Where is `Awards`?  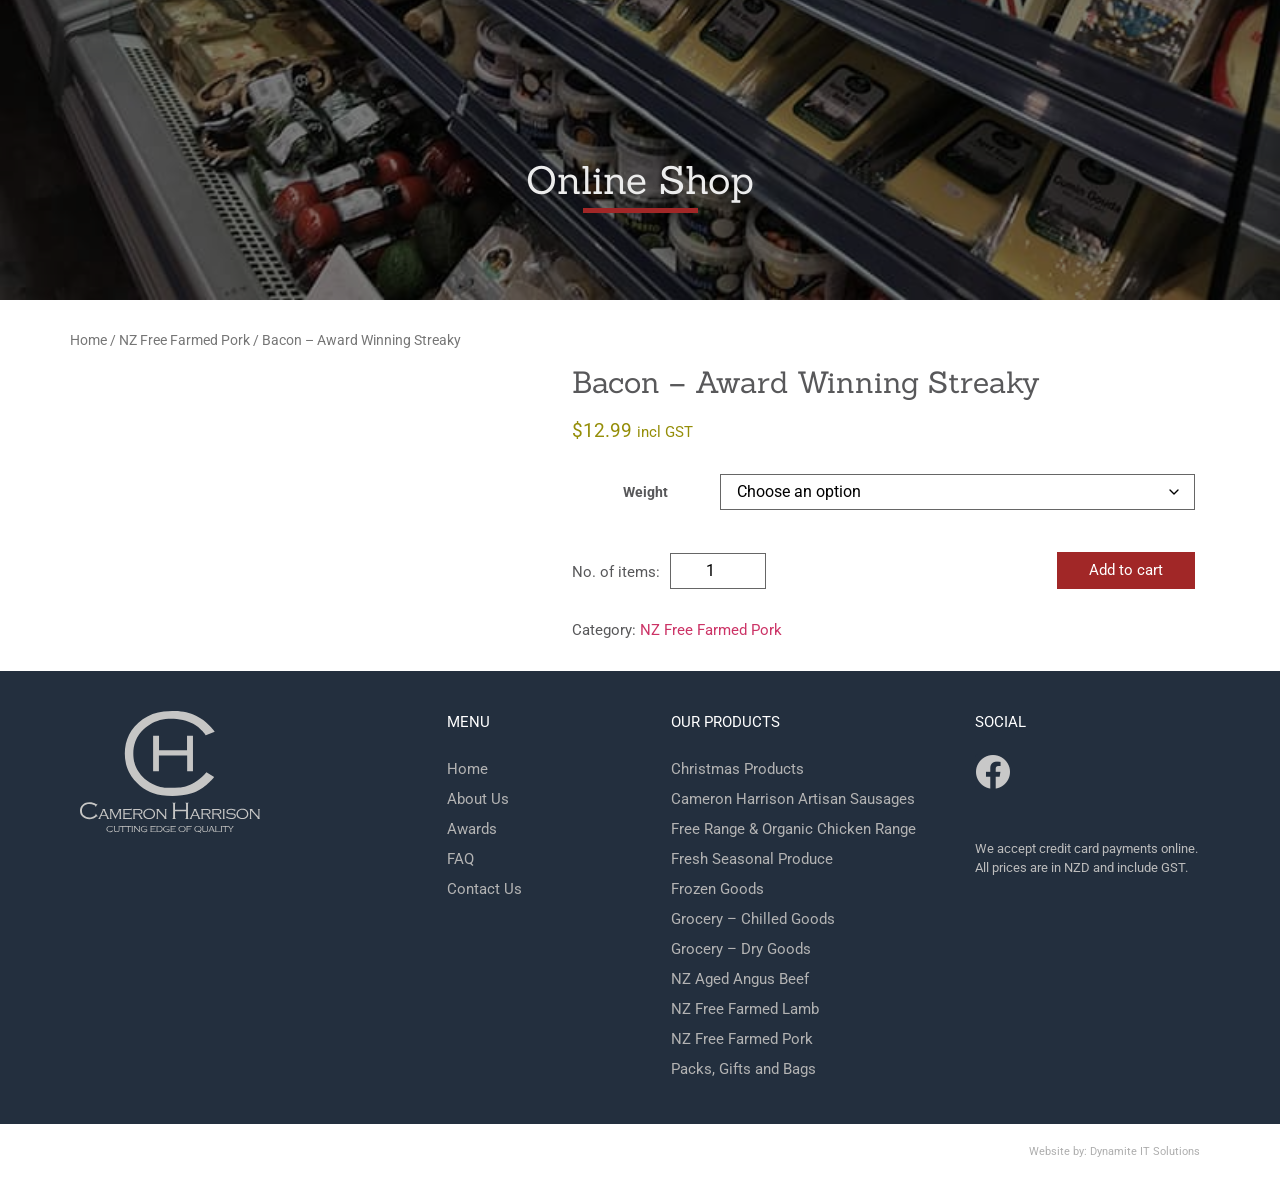 Awards is located at coordinates (472, 829).